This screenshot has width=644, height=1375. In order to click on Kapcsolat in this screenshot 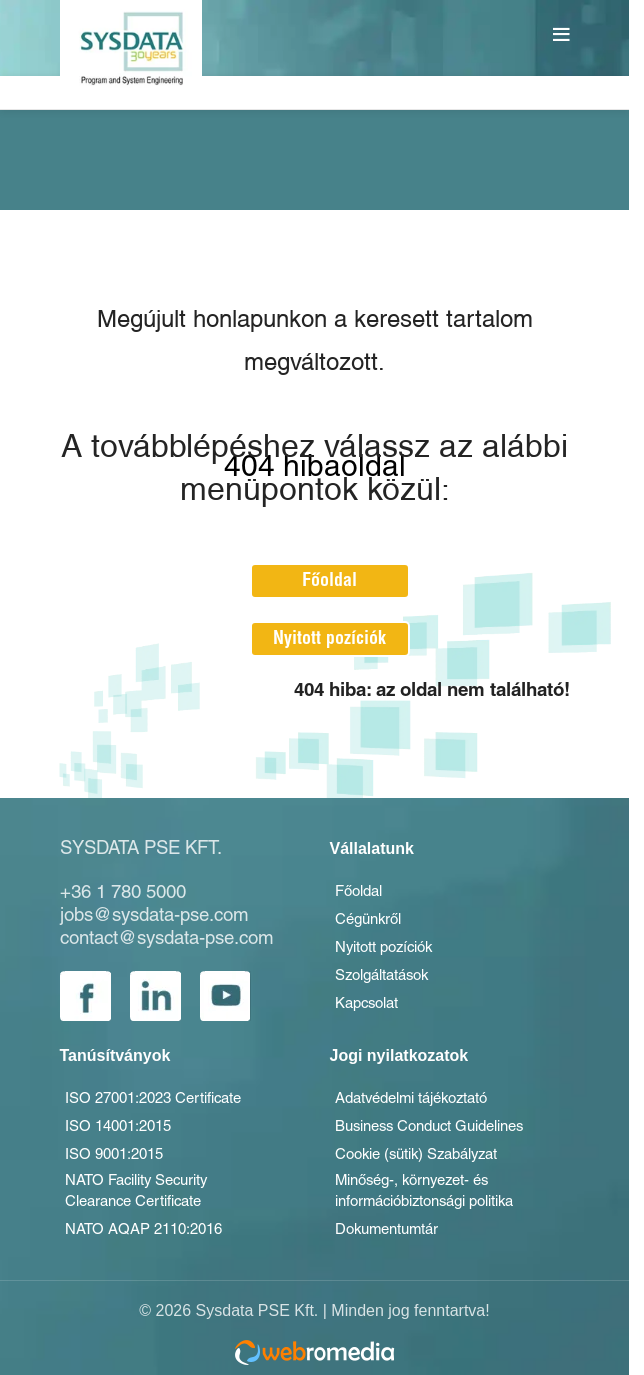, I will do `click(372, 1011)`.